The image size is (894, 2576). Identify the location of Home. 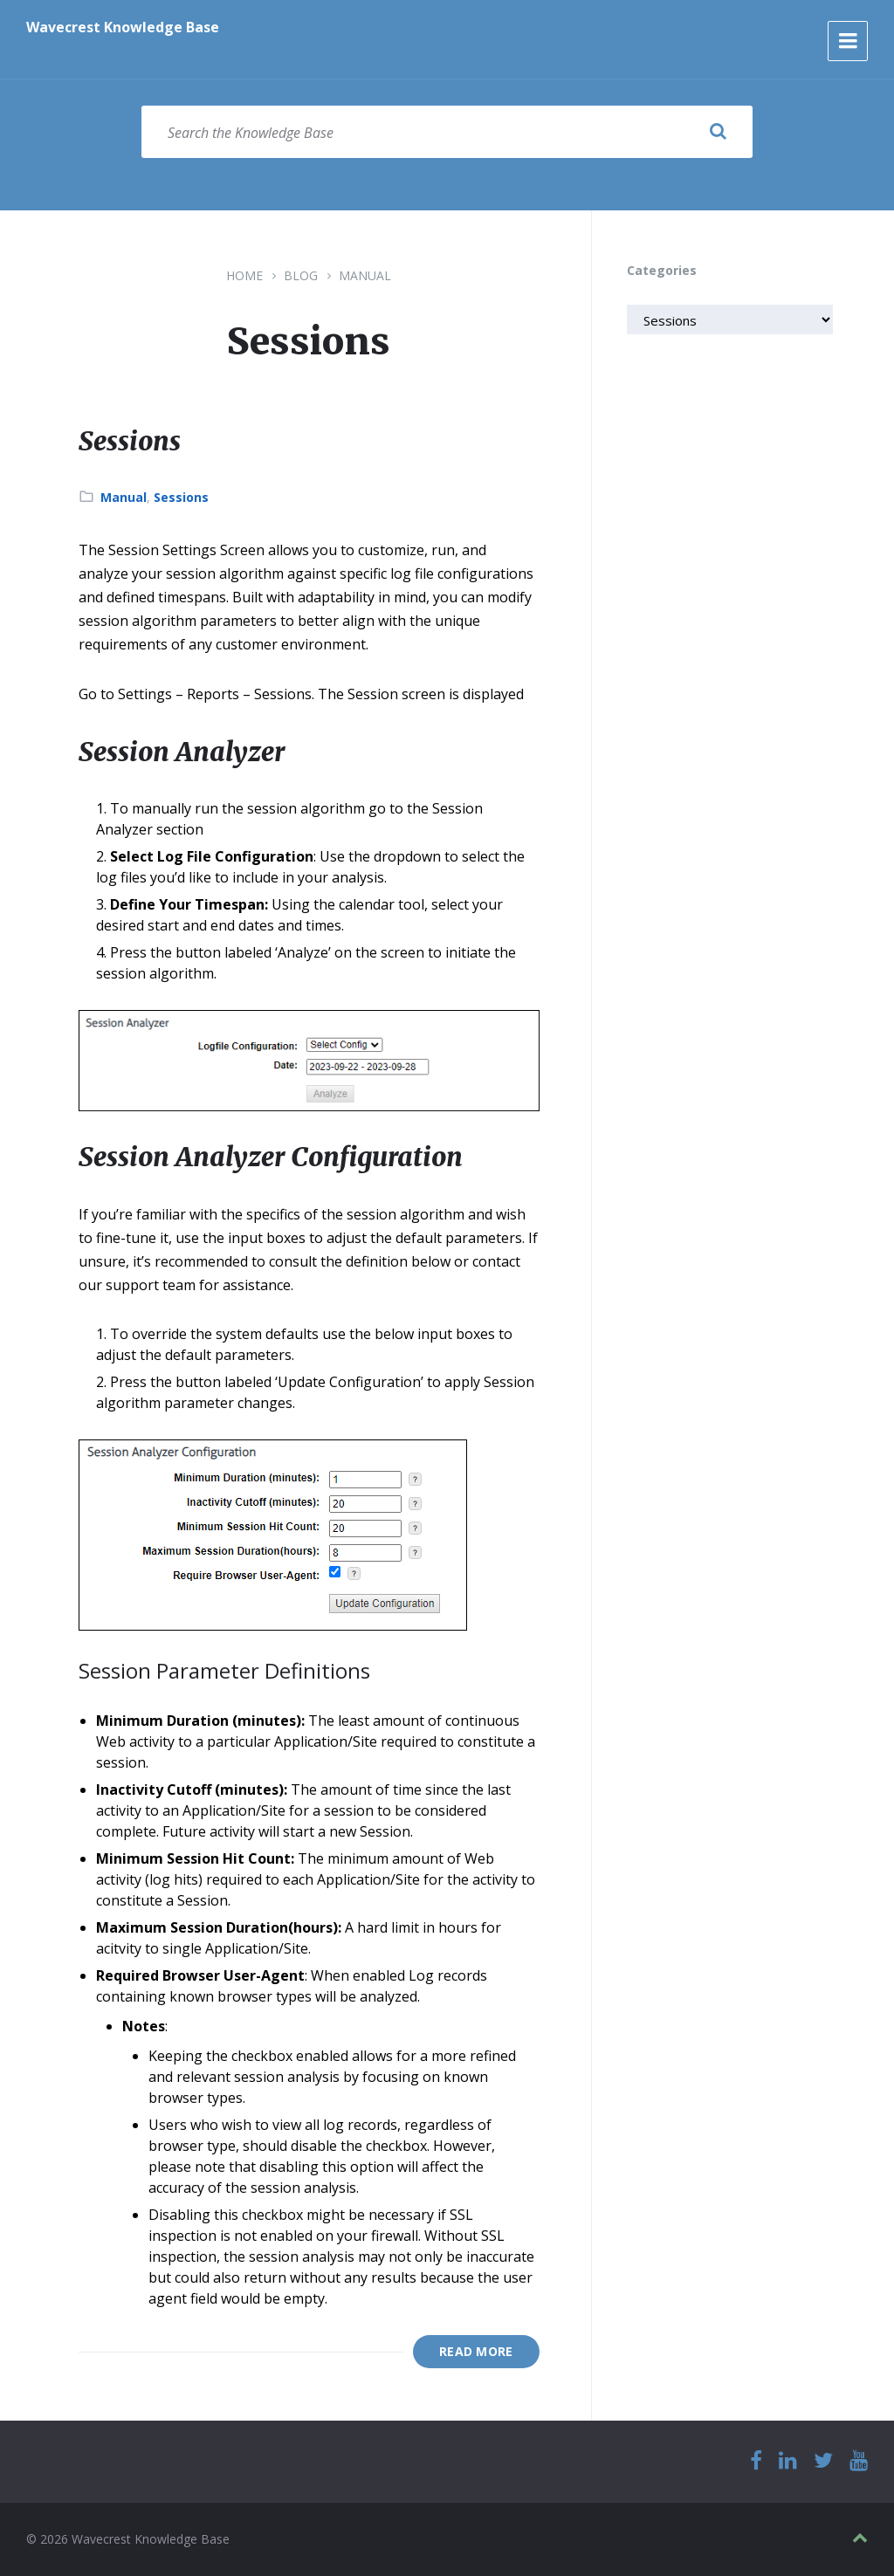
(244, 275).